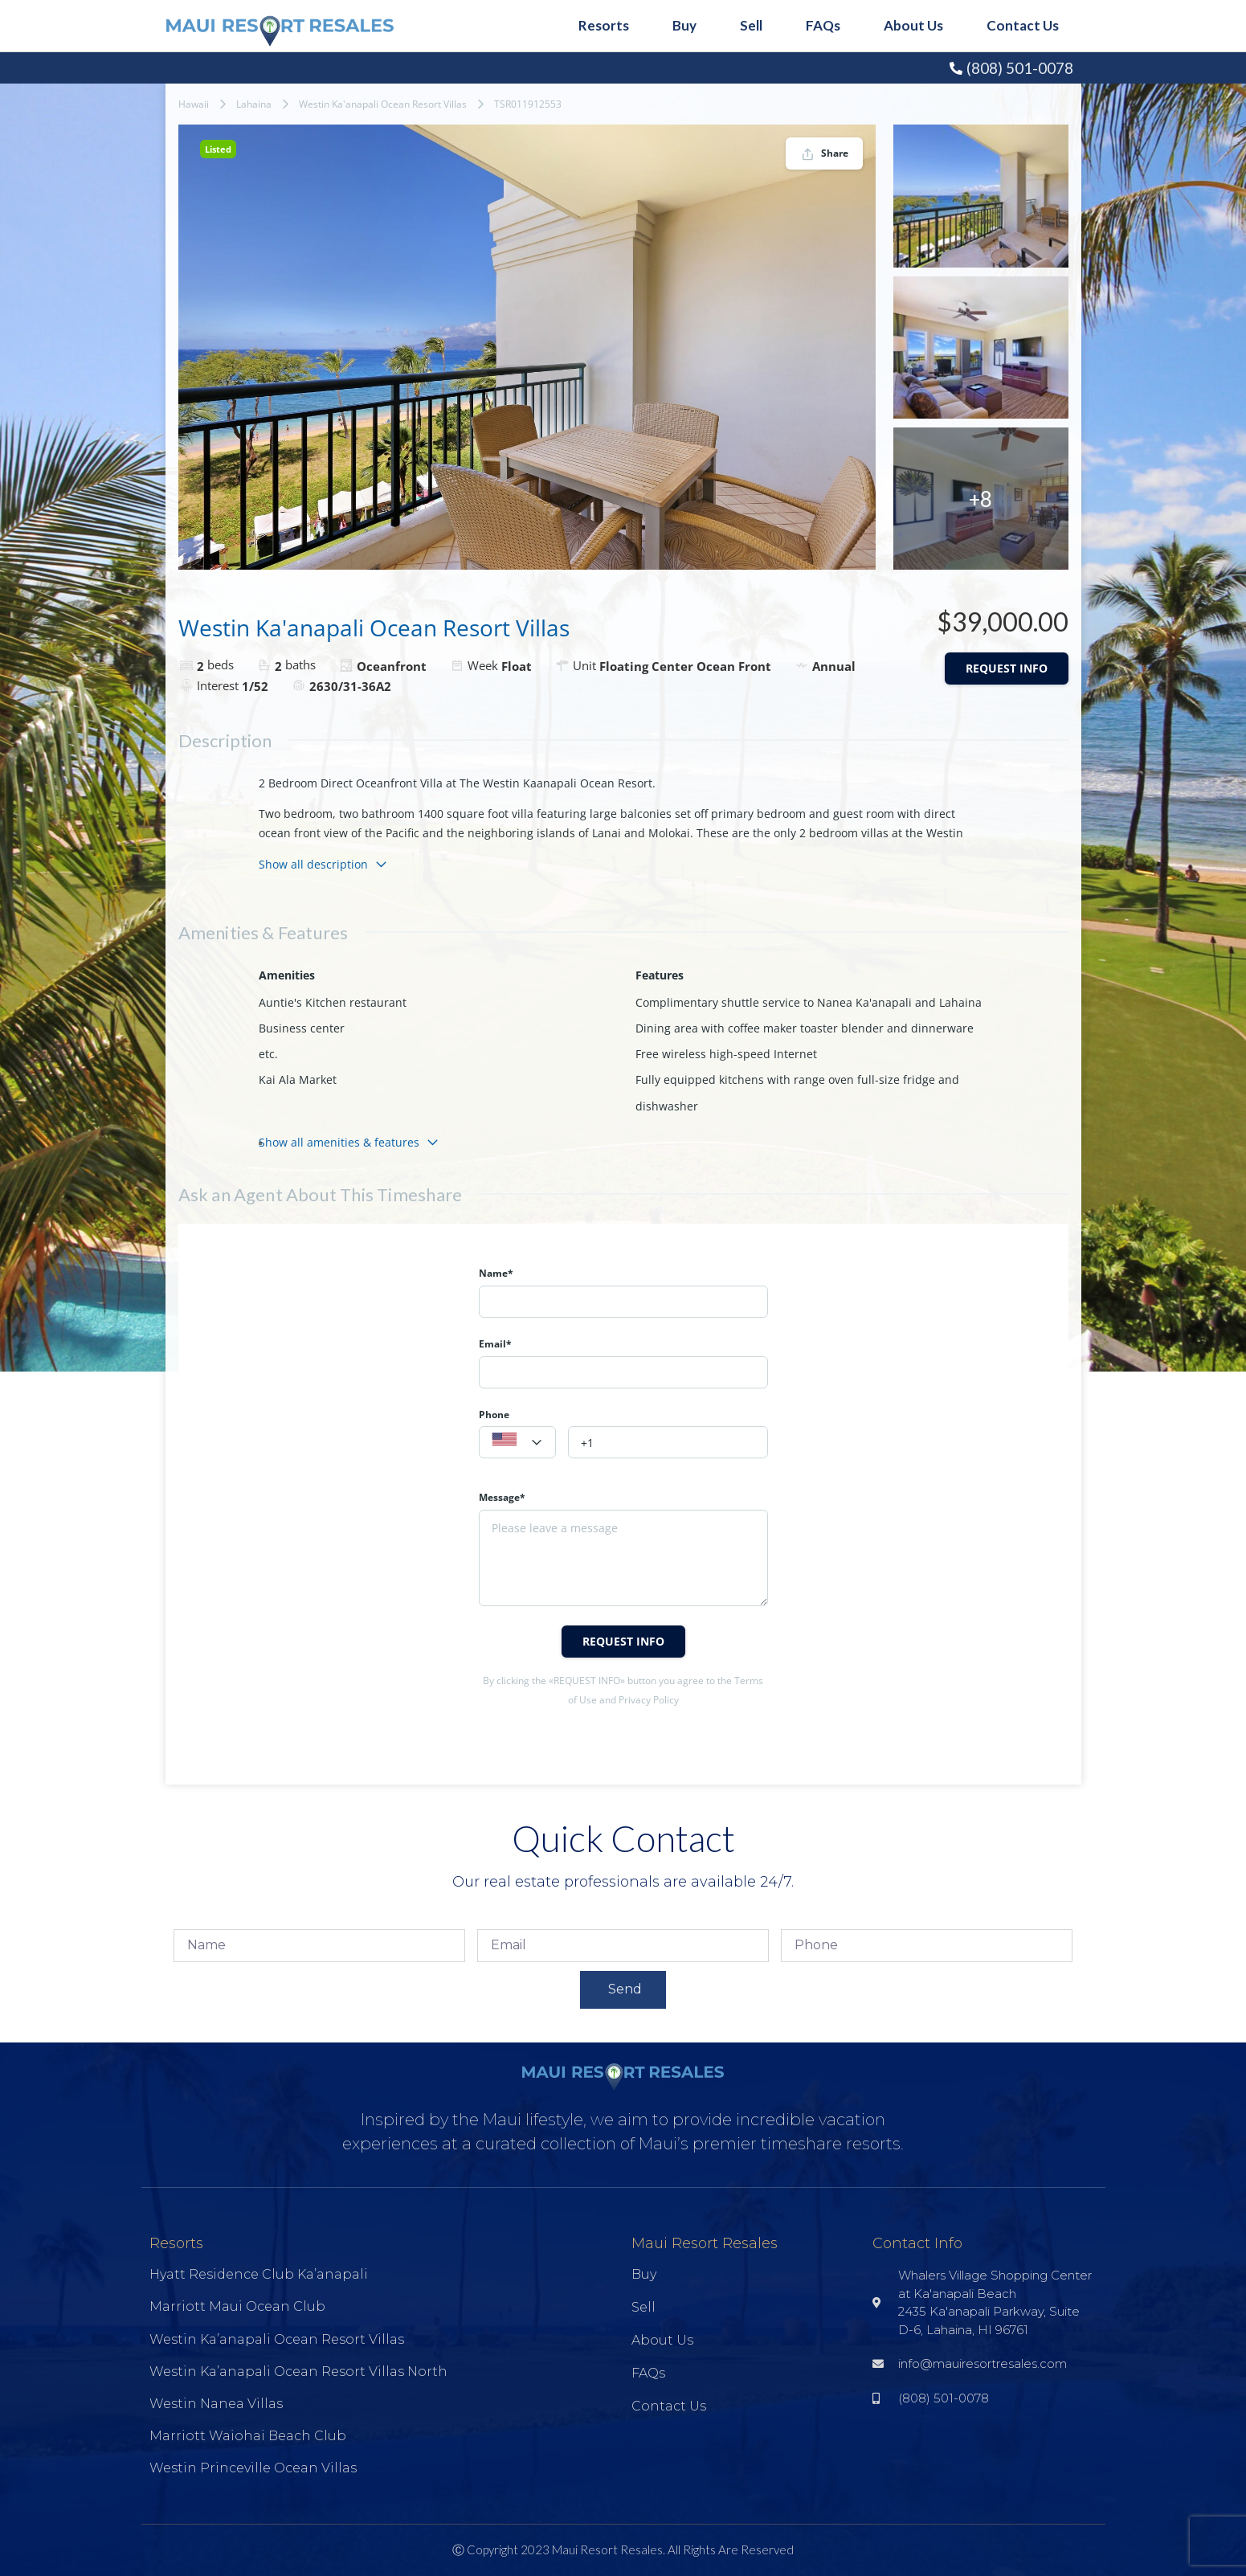 Image resolution: width=1246 pixels, height=2576 pixels. I want to click on Fully equipped kitchens with range oven full-size fridge and dishwasher, so click(797, 1092).